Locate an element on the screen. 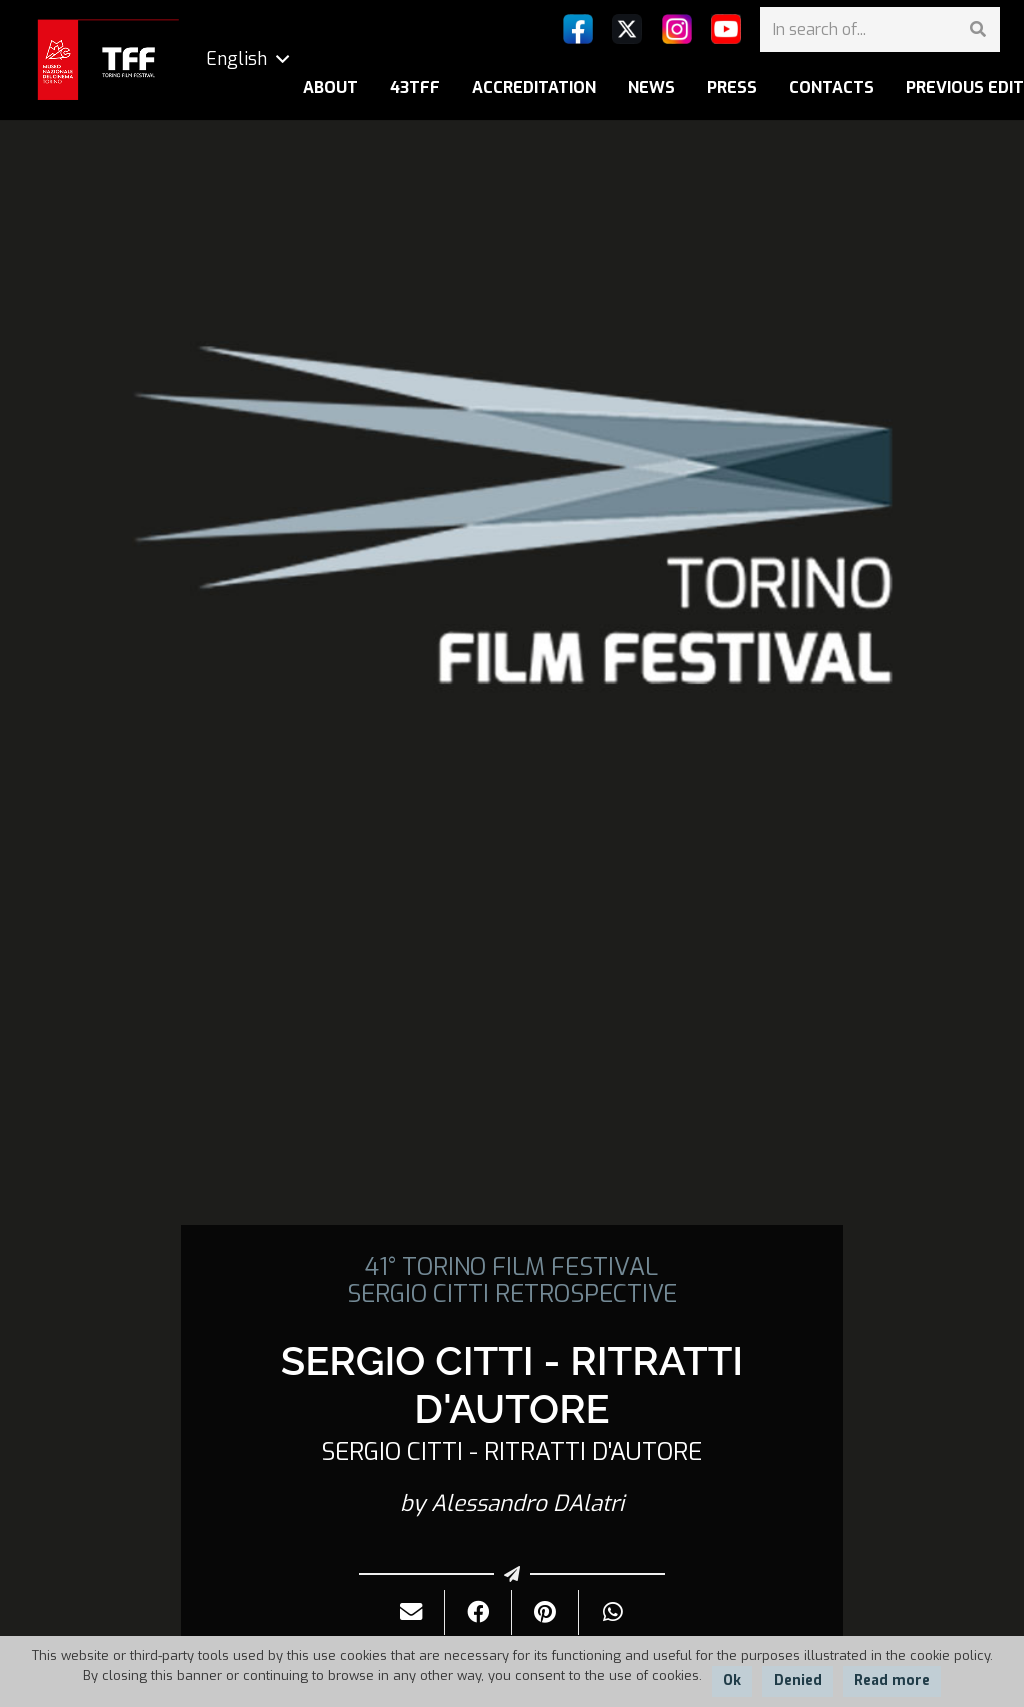  41° TORINO FILM FESTIVAL is located at coordinates (511, 1267).